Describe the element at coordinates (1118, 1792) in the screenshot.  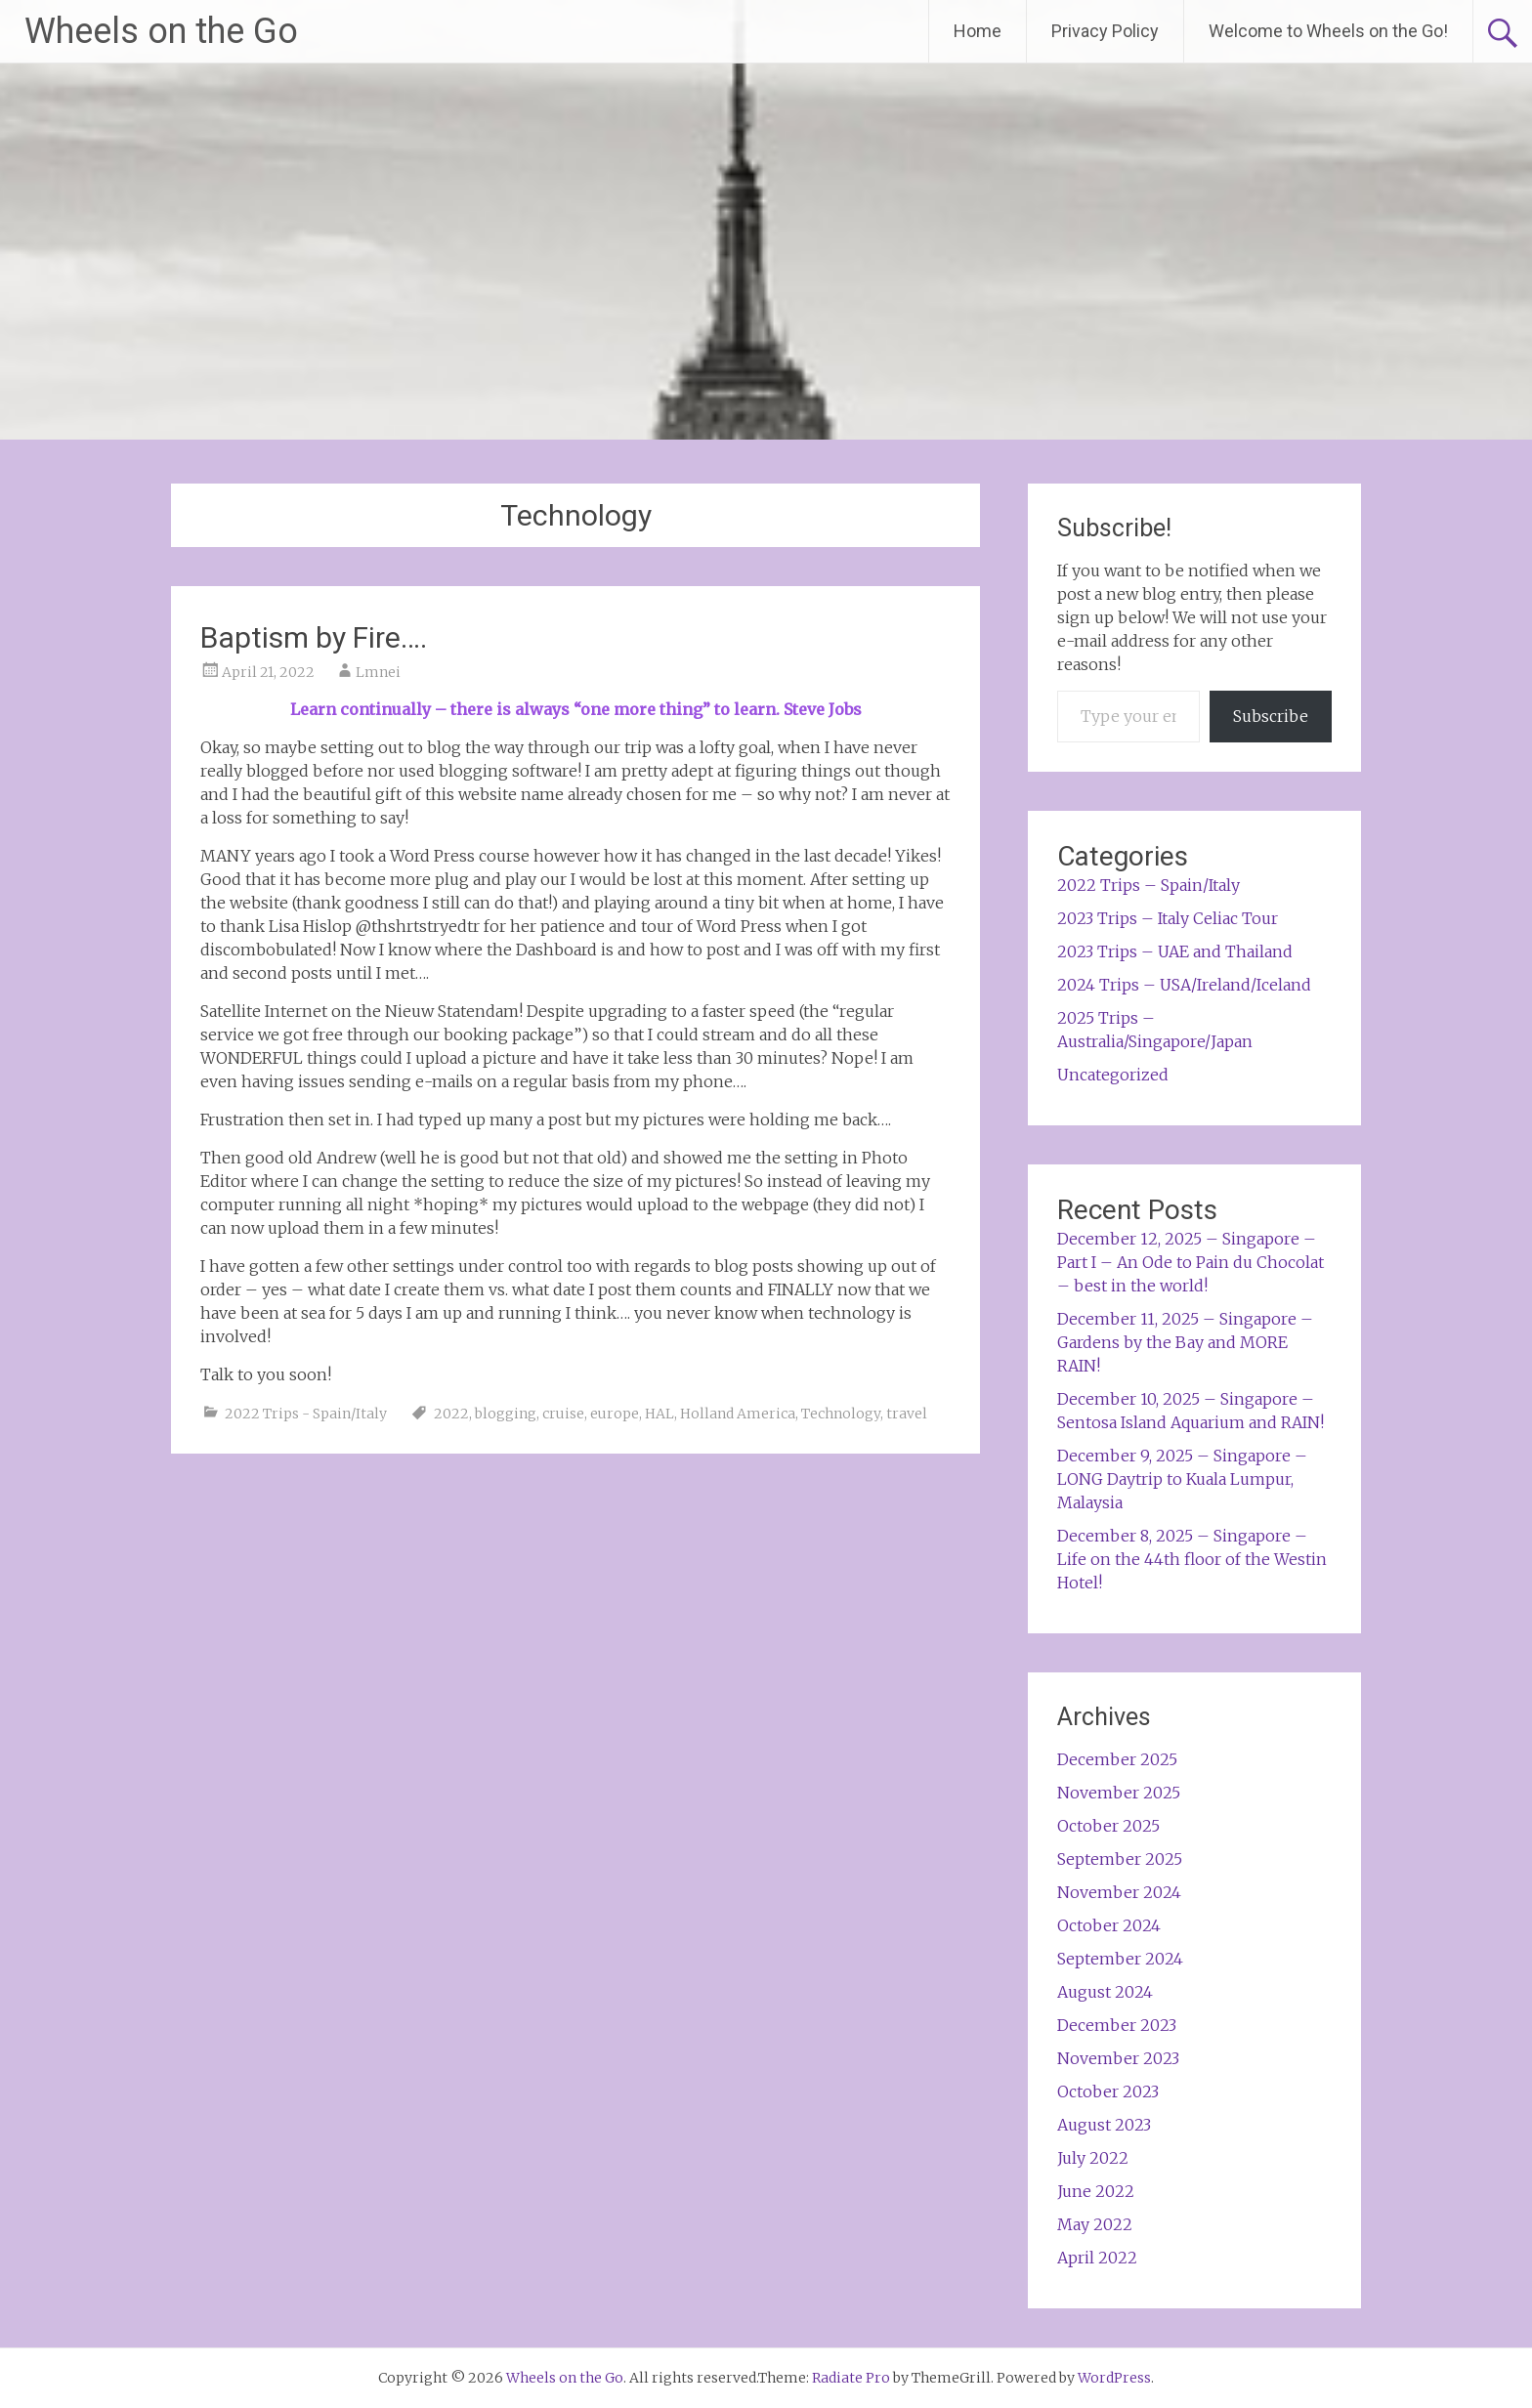
I see `November 2025` at that location.